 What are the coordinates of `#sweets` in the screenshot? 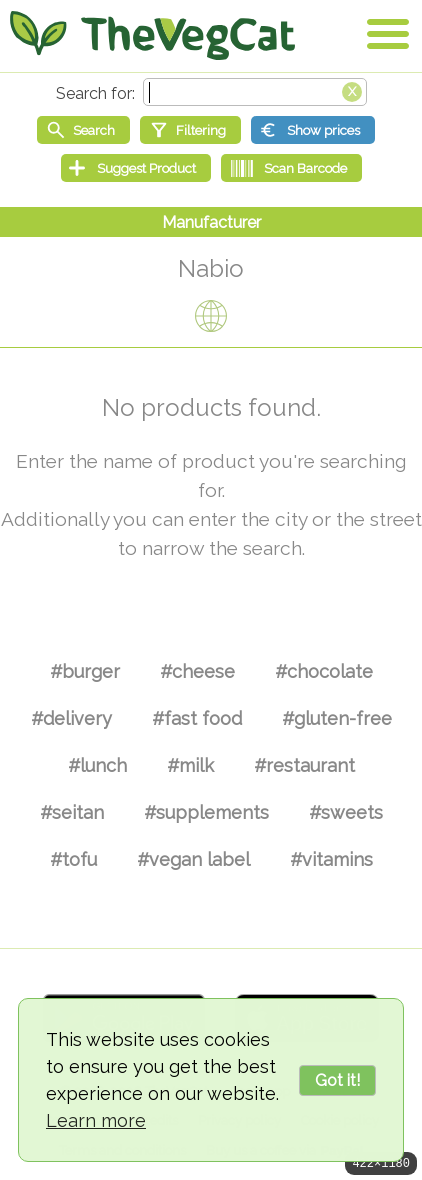 It's located at (346, 812).